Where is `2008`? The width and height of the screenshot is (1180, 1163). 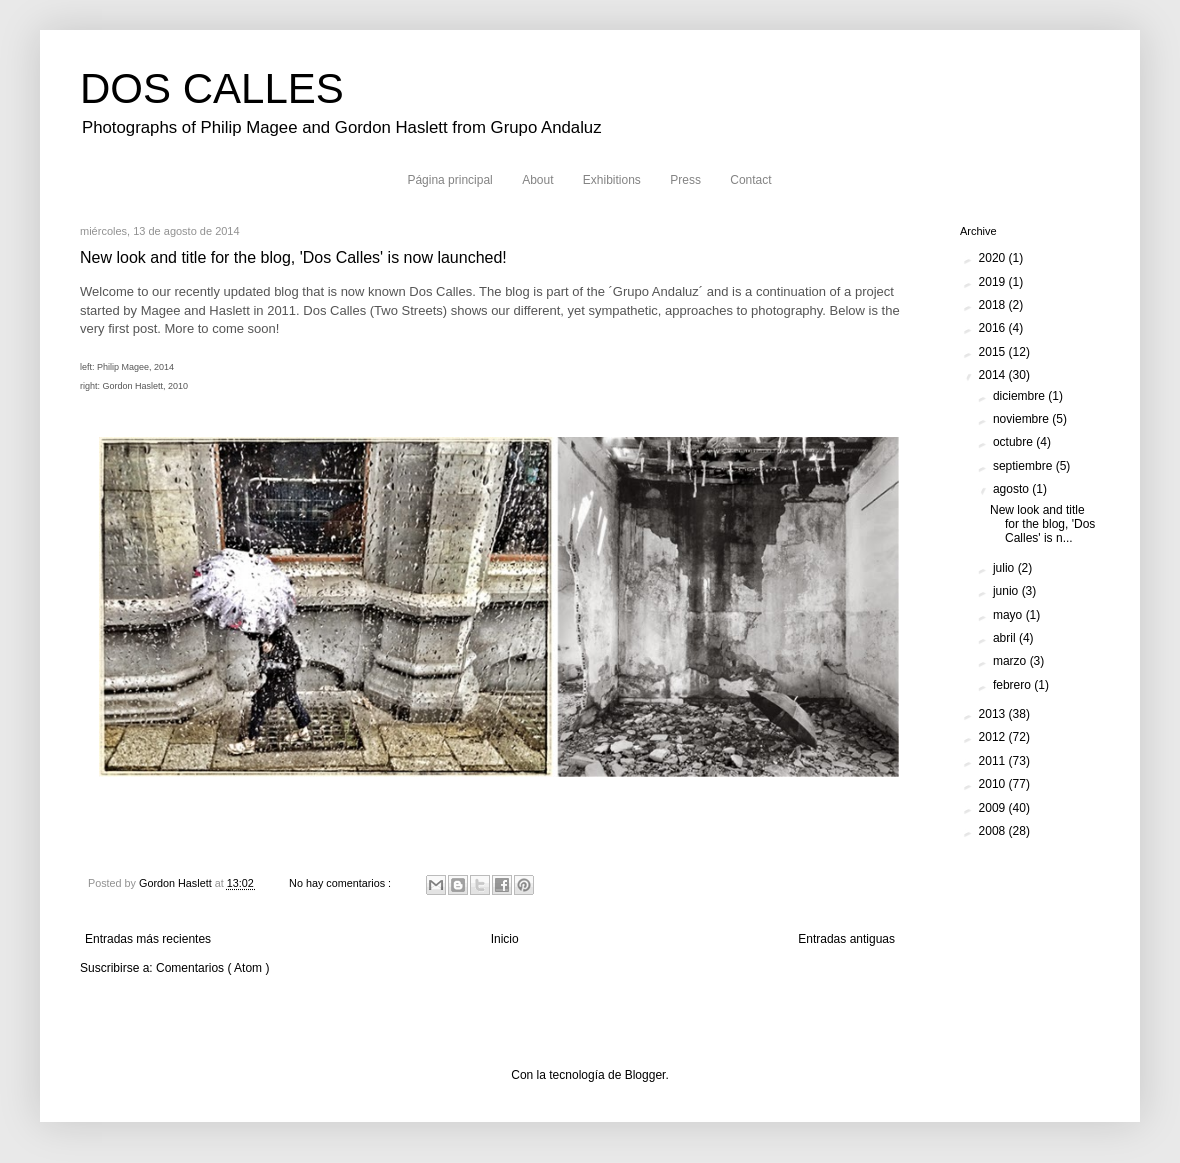
2008 is located at coordinates (994, 831).